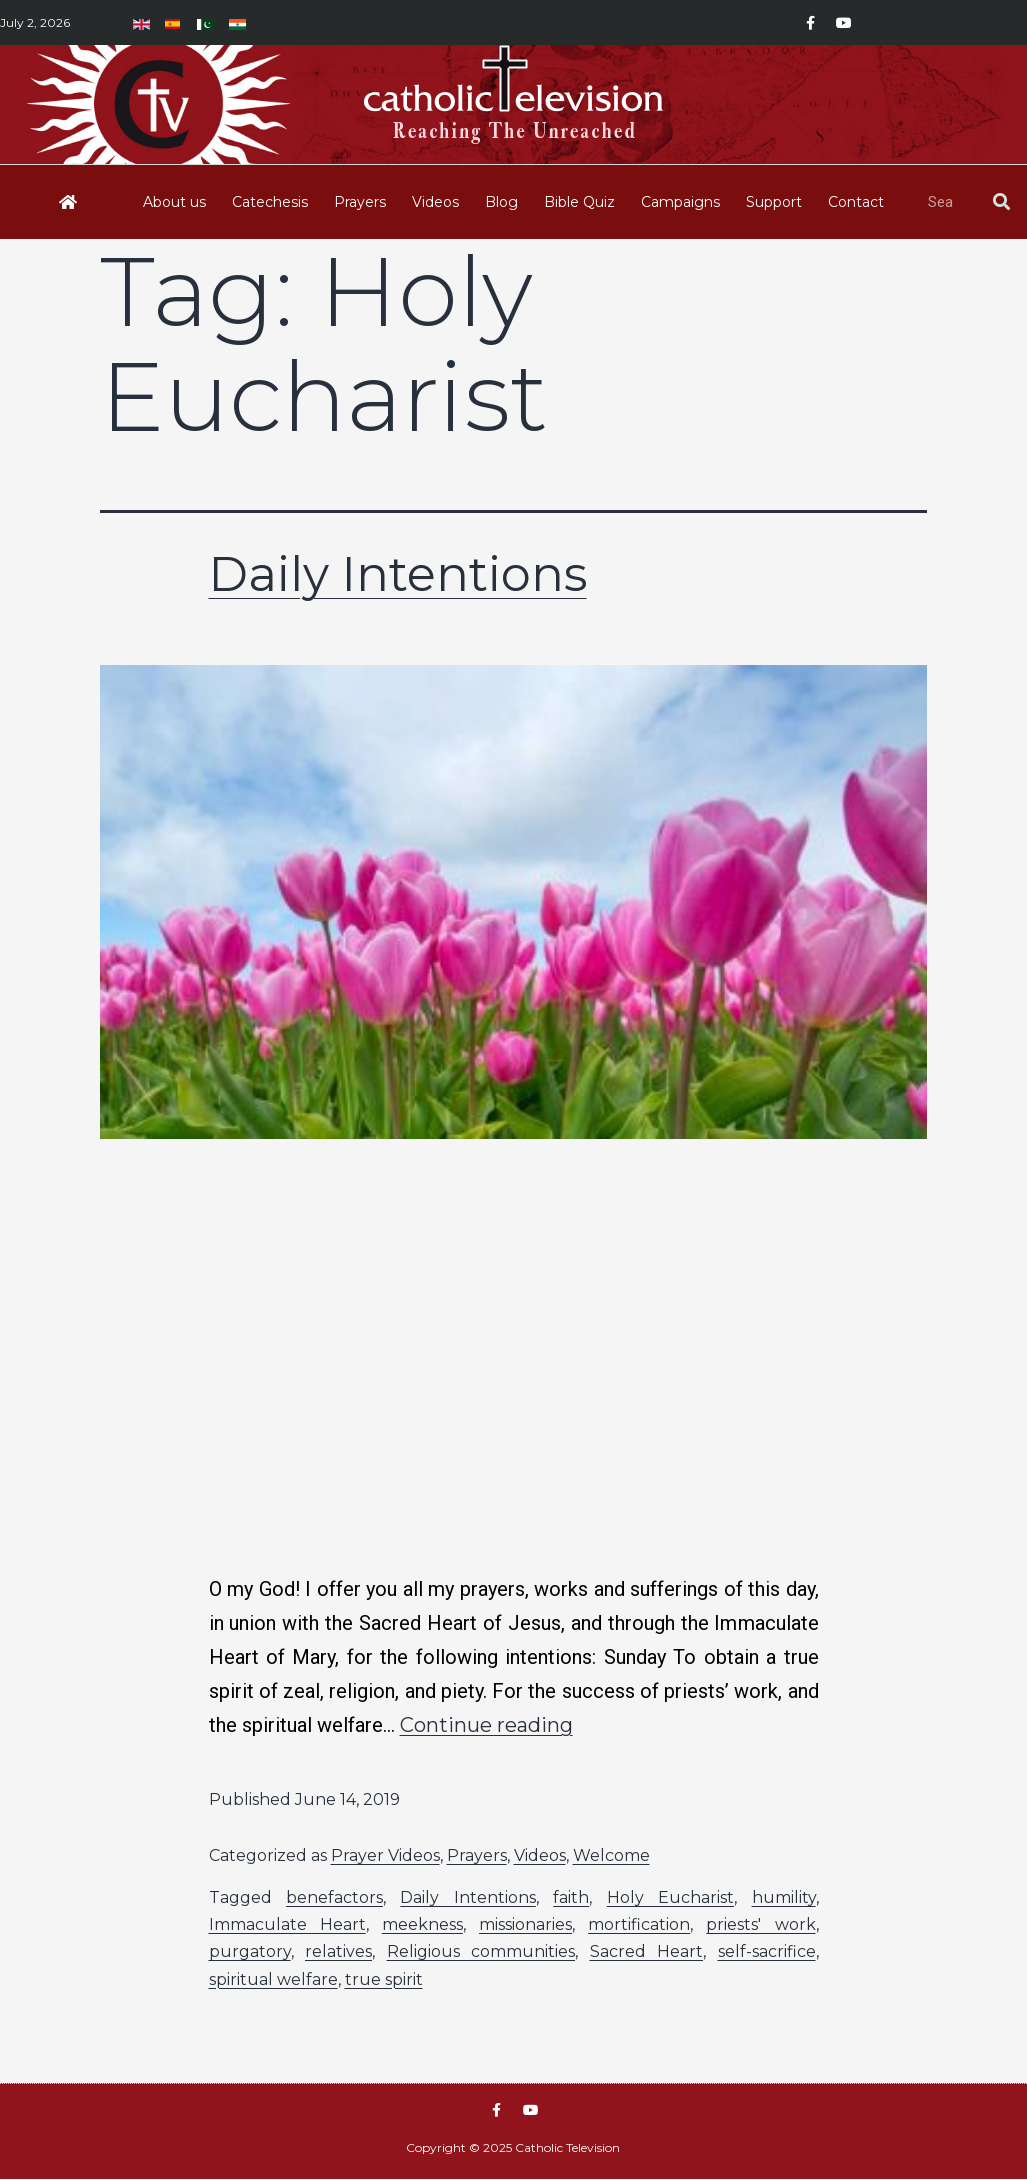  I want to click on Sacred Heart, so click(647, 1951).